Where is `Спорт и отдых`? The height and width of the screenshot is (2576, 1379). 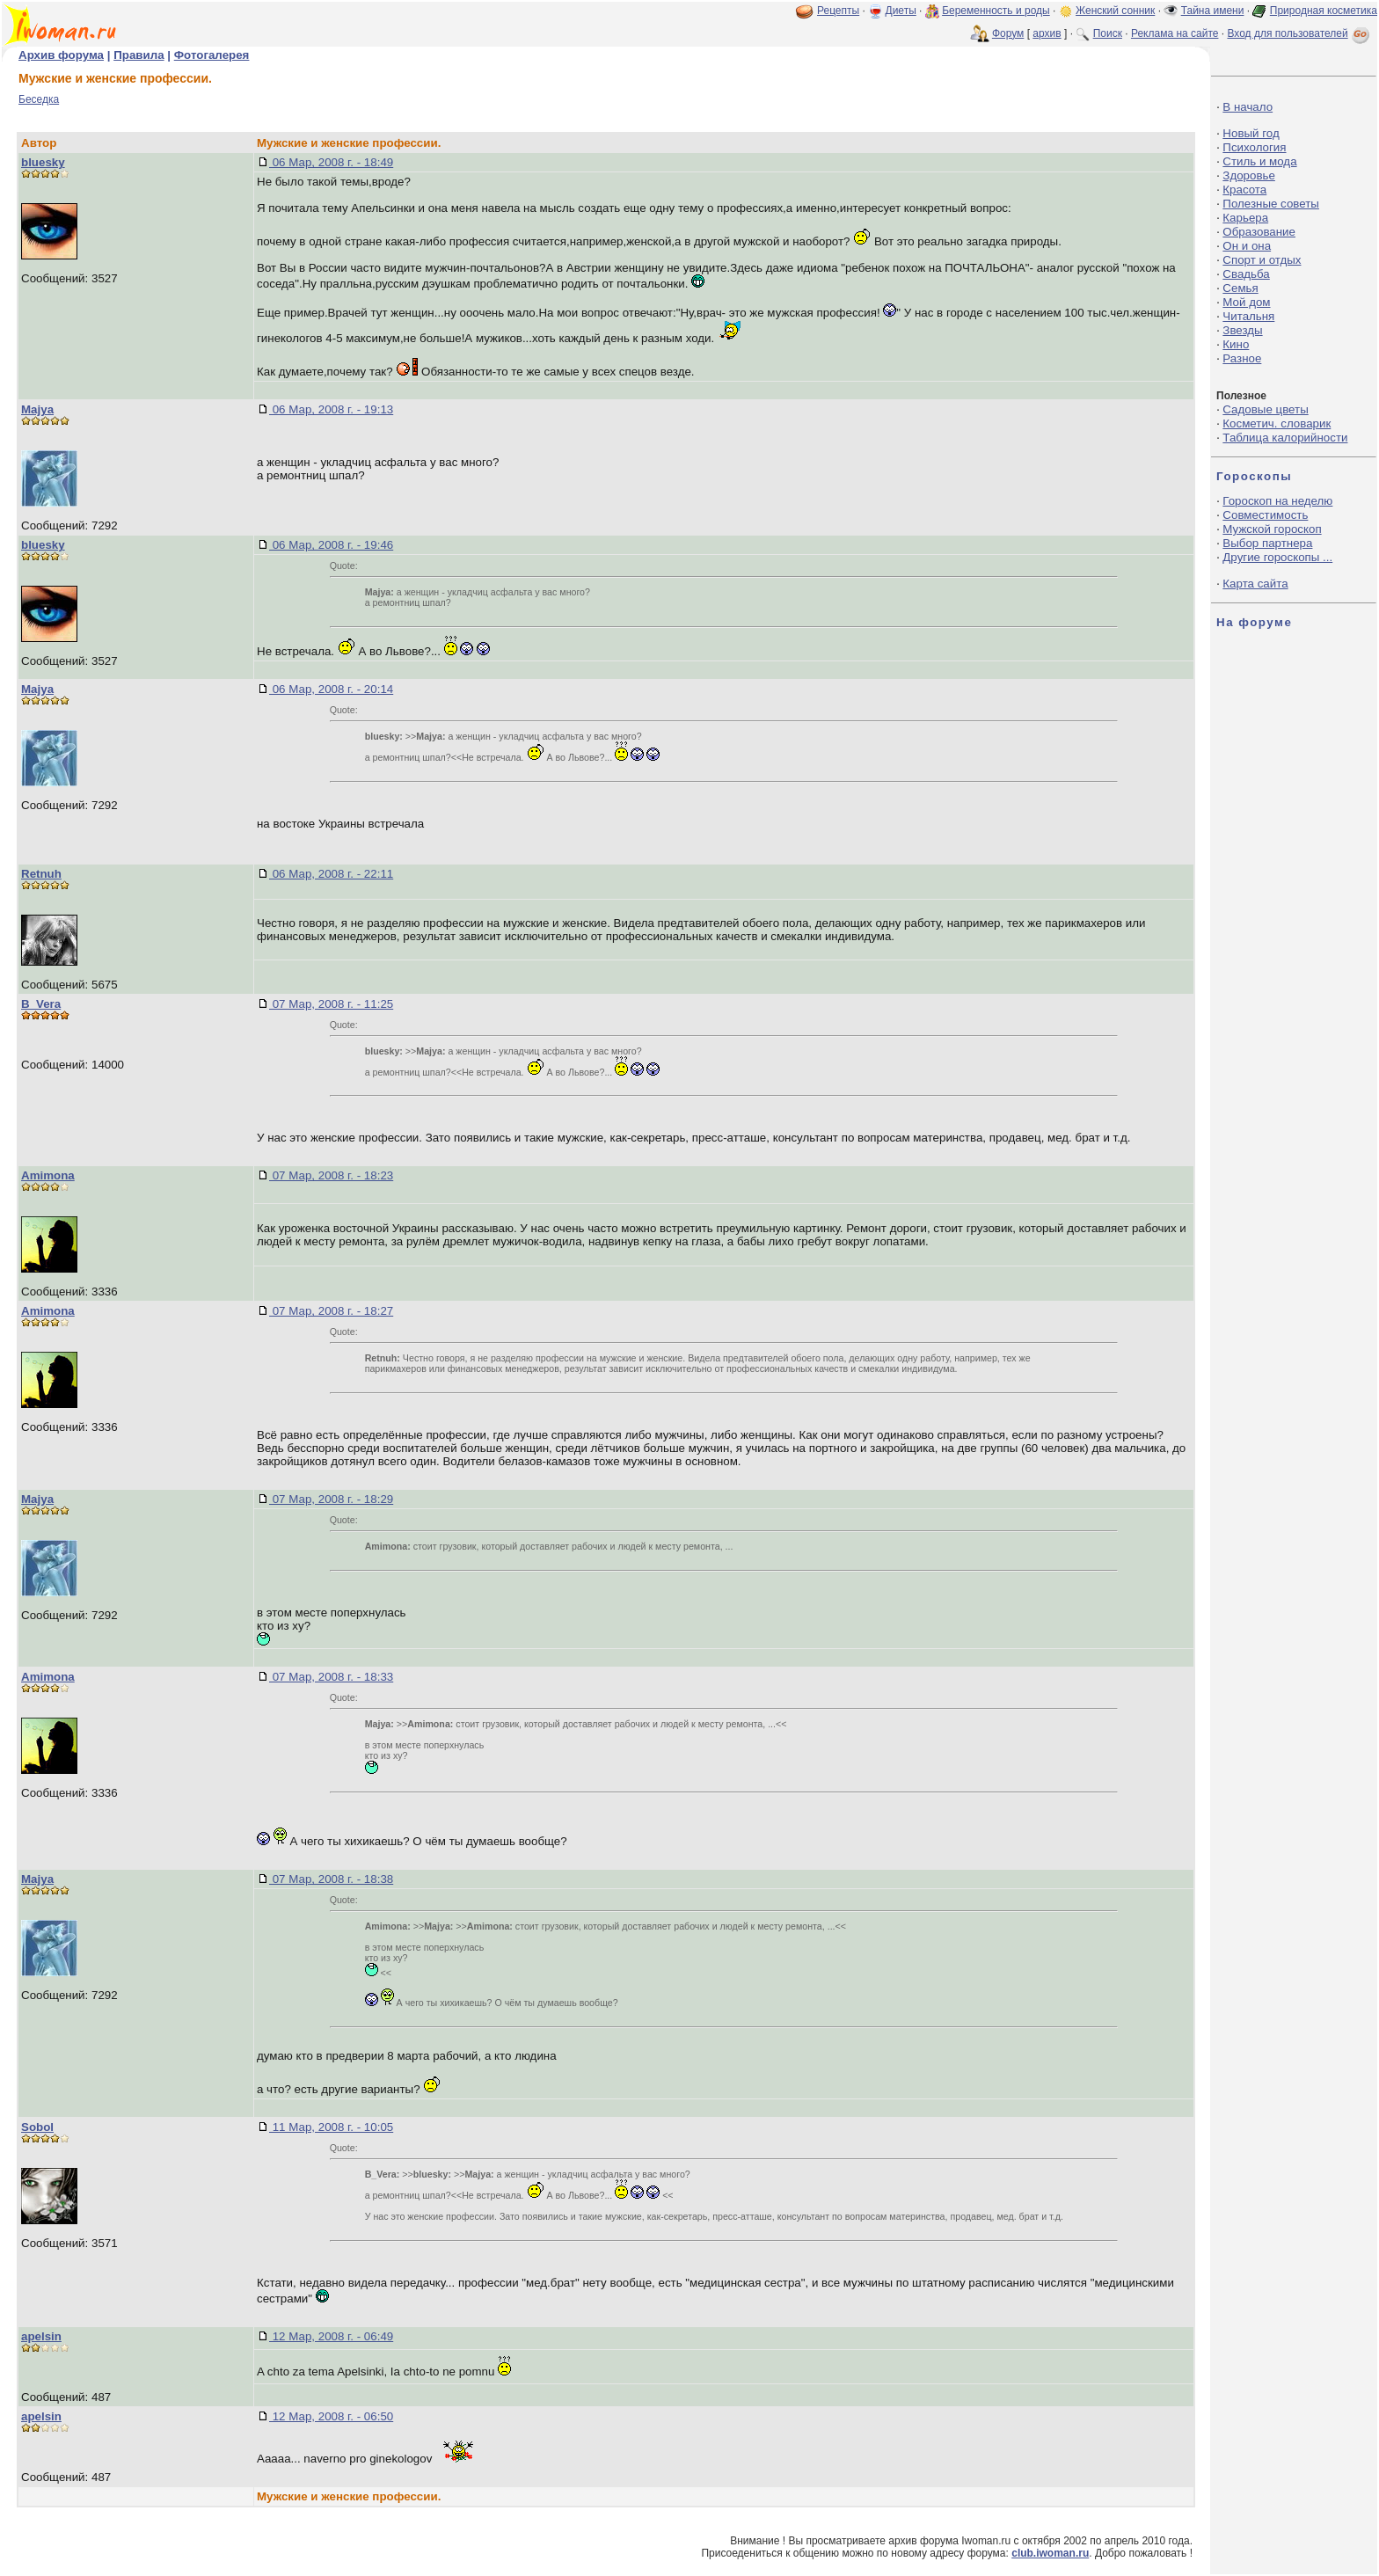
Спорт и отдых is located at coordinates (1261, 259).